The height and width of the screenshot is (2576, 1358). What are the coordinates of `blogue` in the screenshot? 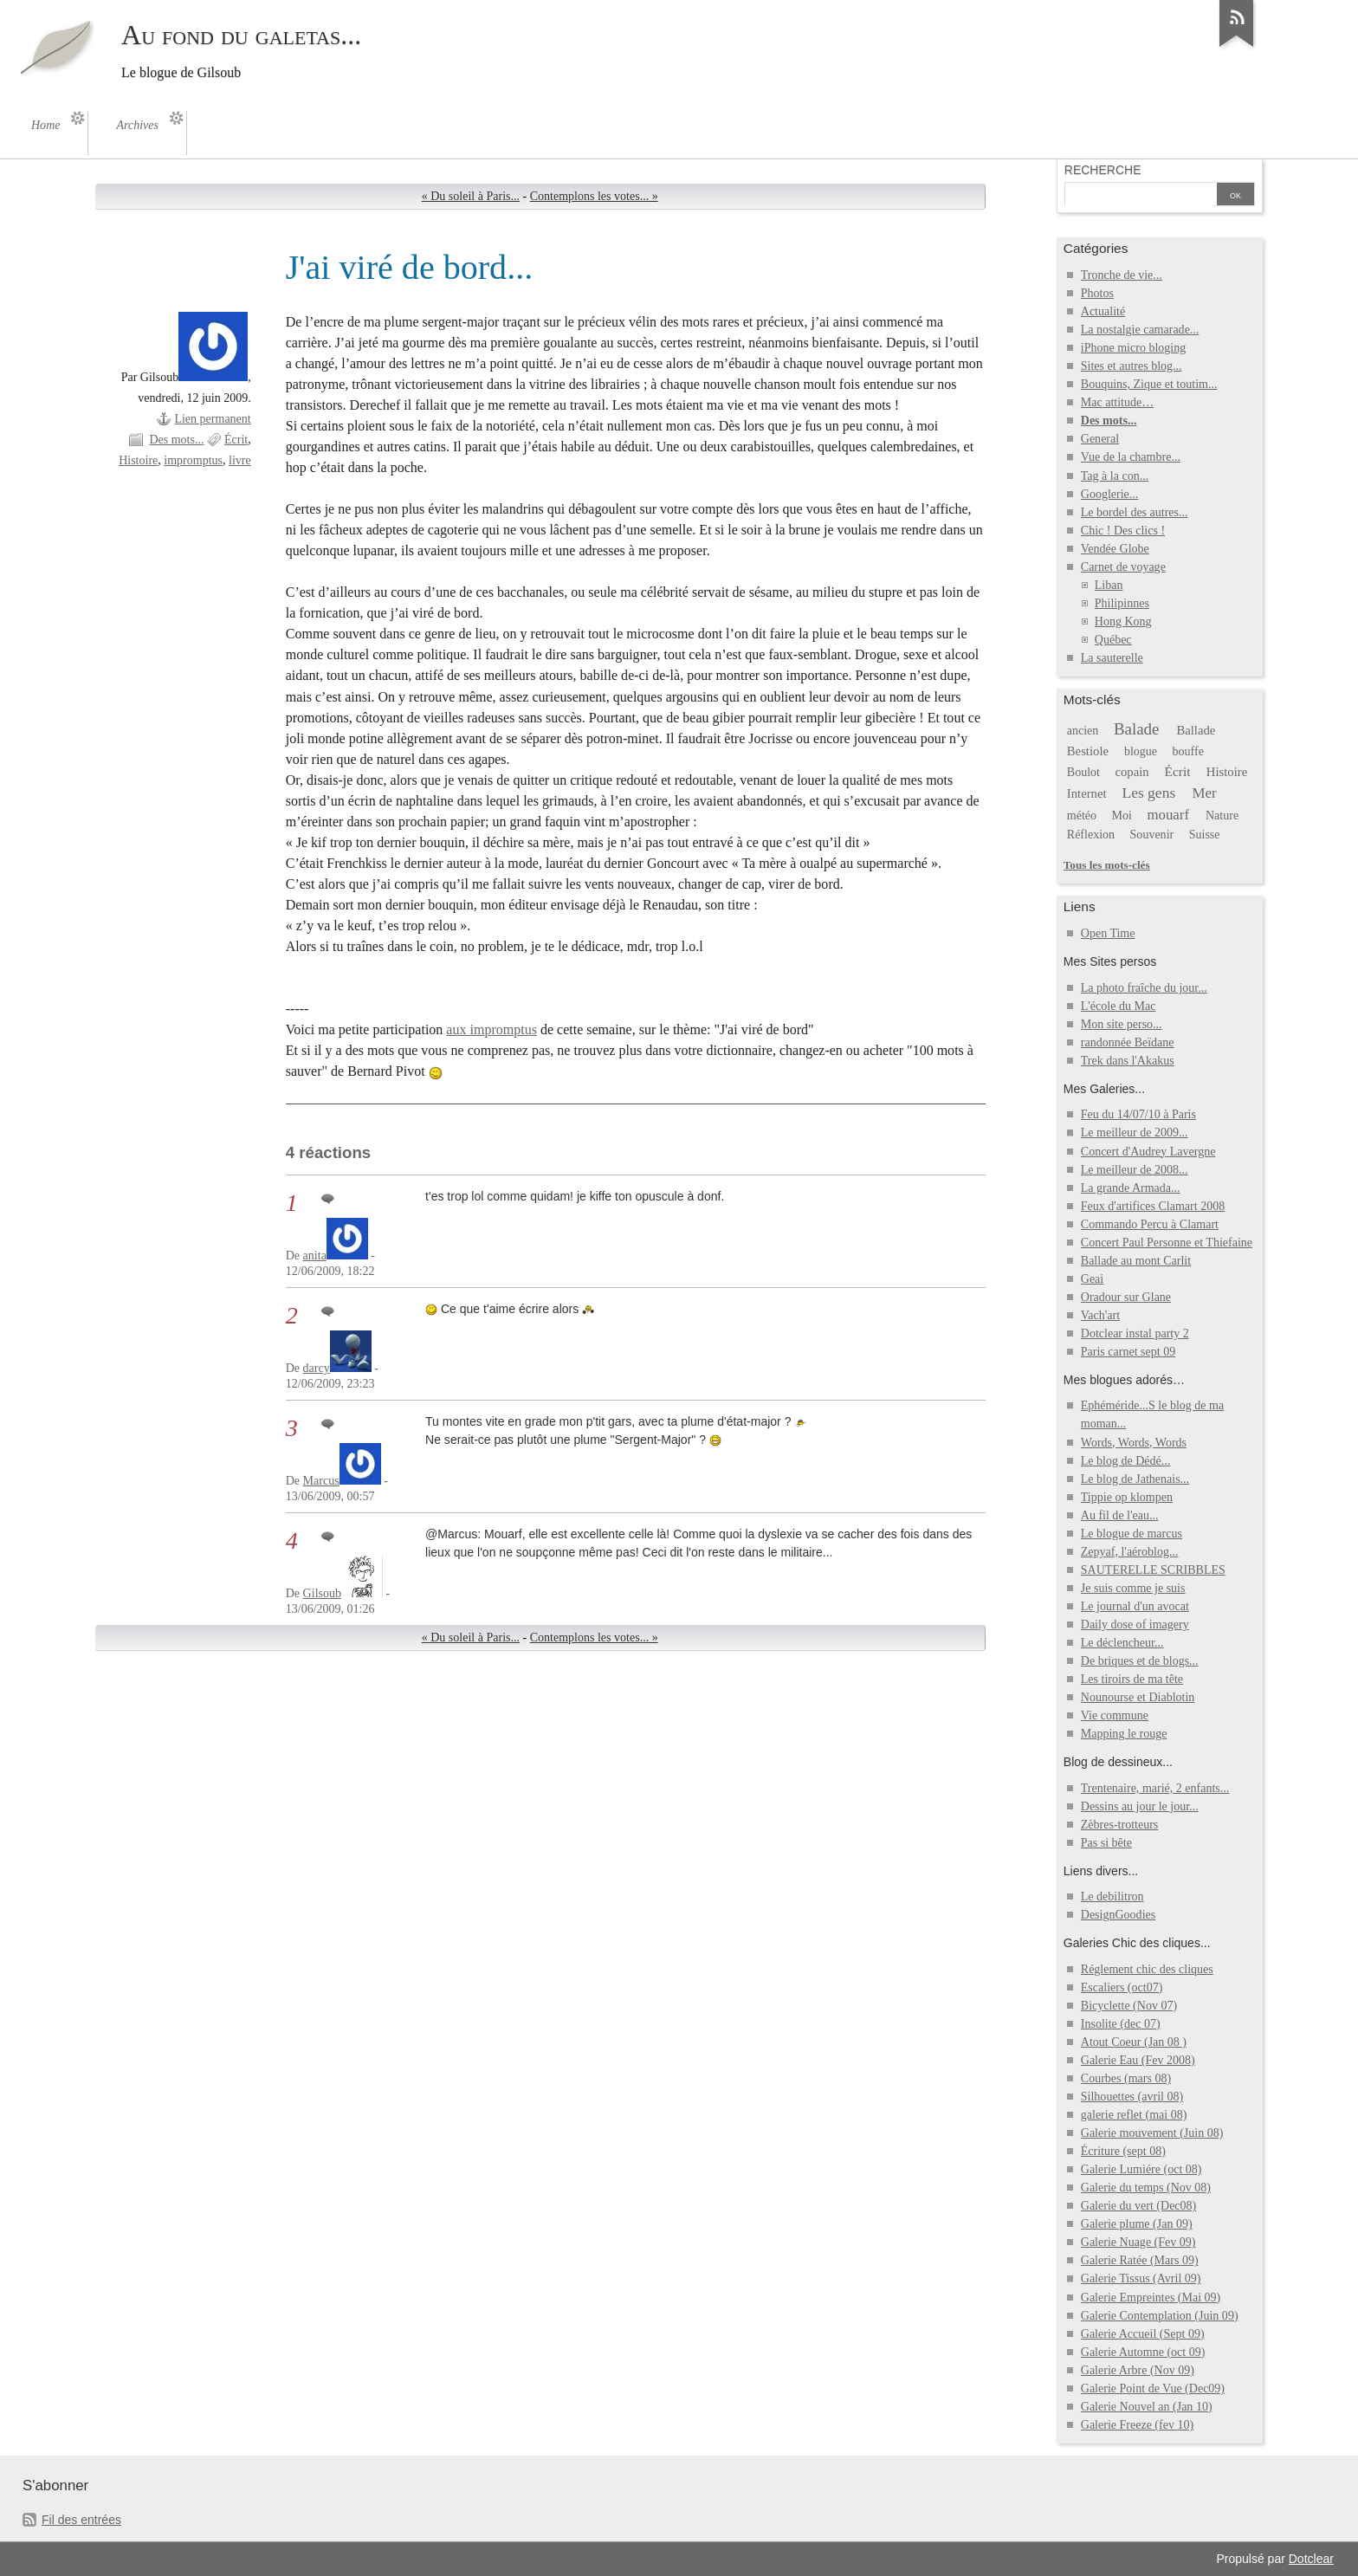 It's located at (1140, 751).